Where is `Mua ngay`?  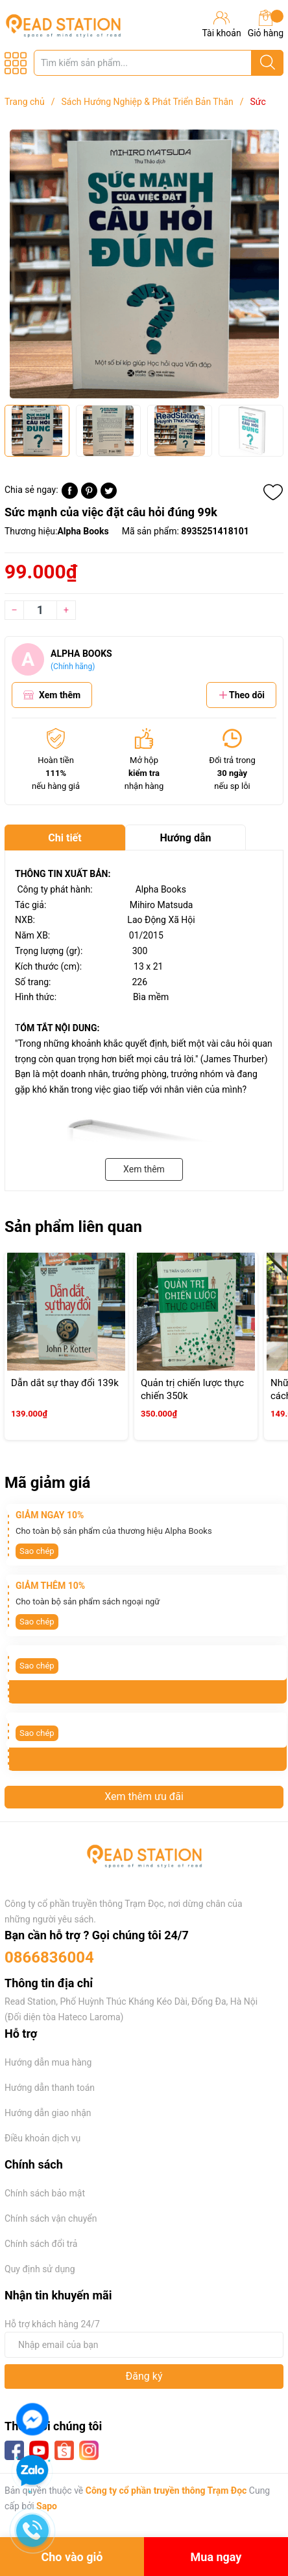 Mua ngay is located at coordinates (216, 2557).